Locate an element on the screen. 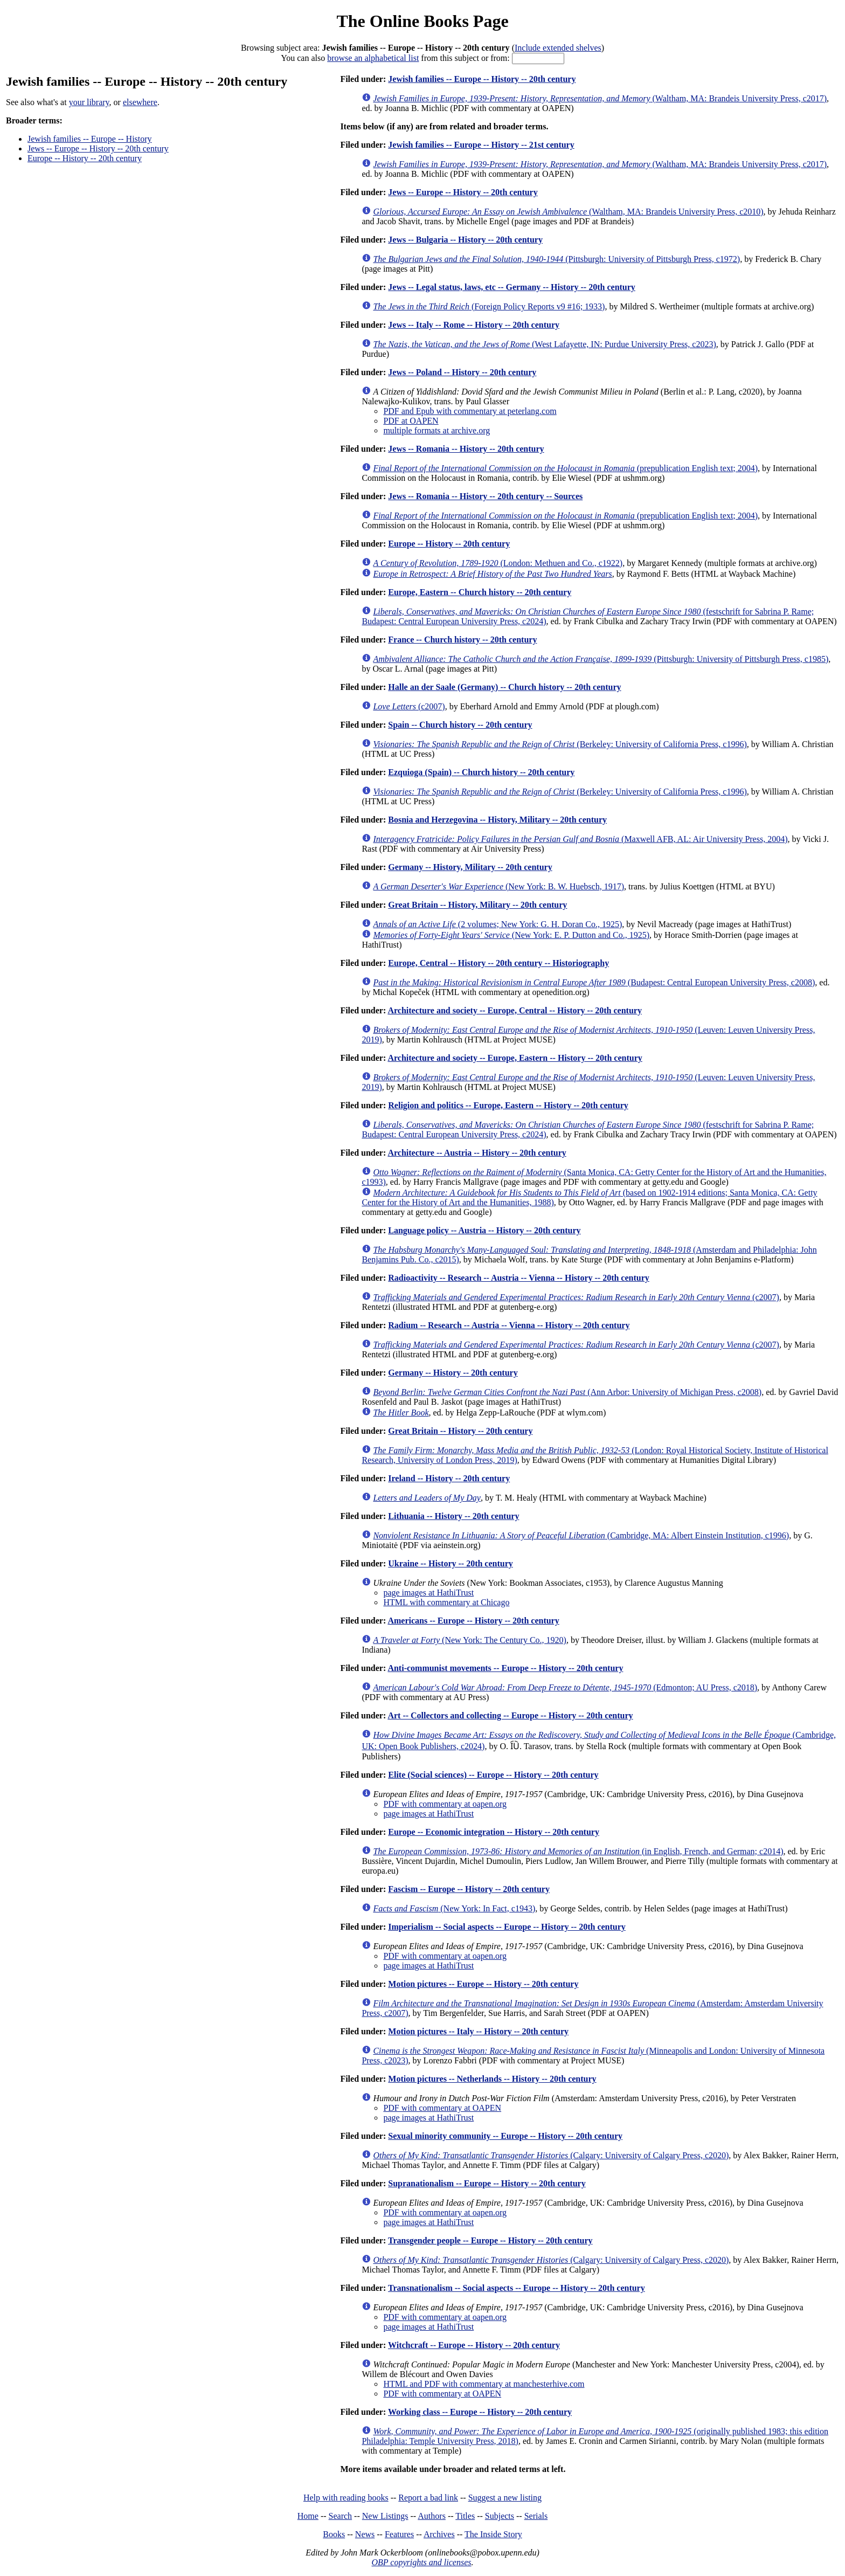 The image size is (845, 2576). Language policy -- Austria -- History -- 20th century is located at coordinates (484, 1230).